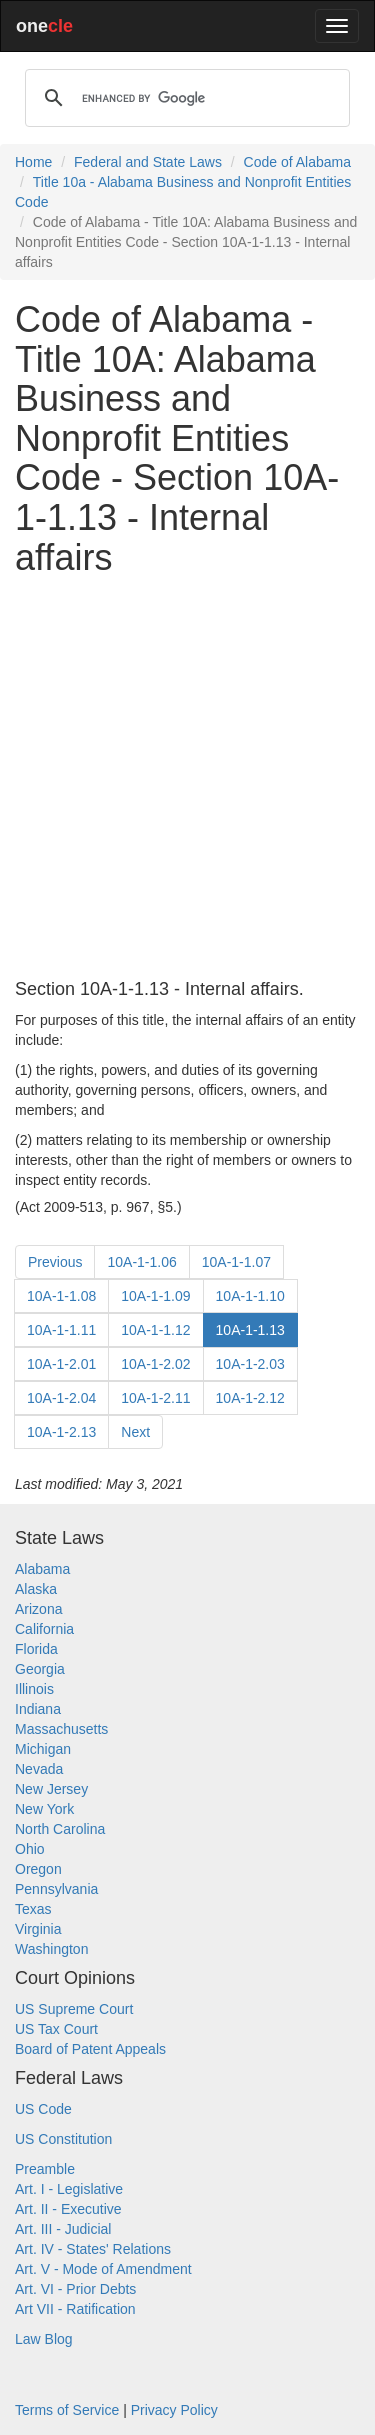  What do you see at coordinates (38, 1929) in the screenshot?
I see `Virginia` at bounding box center [38, 1929].